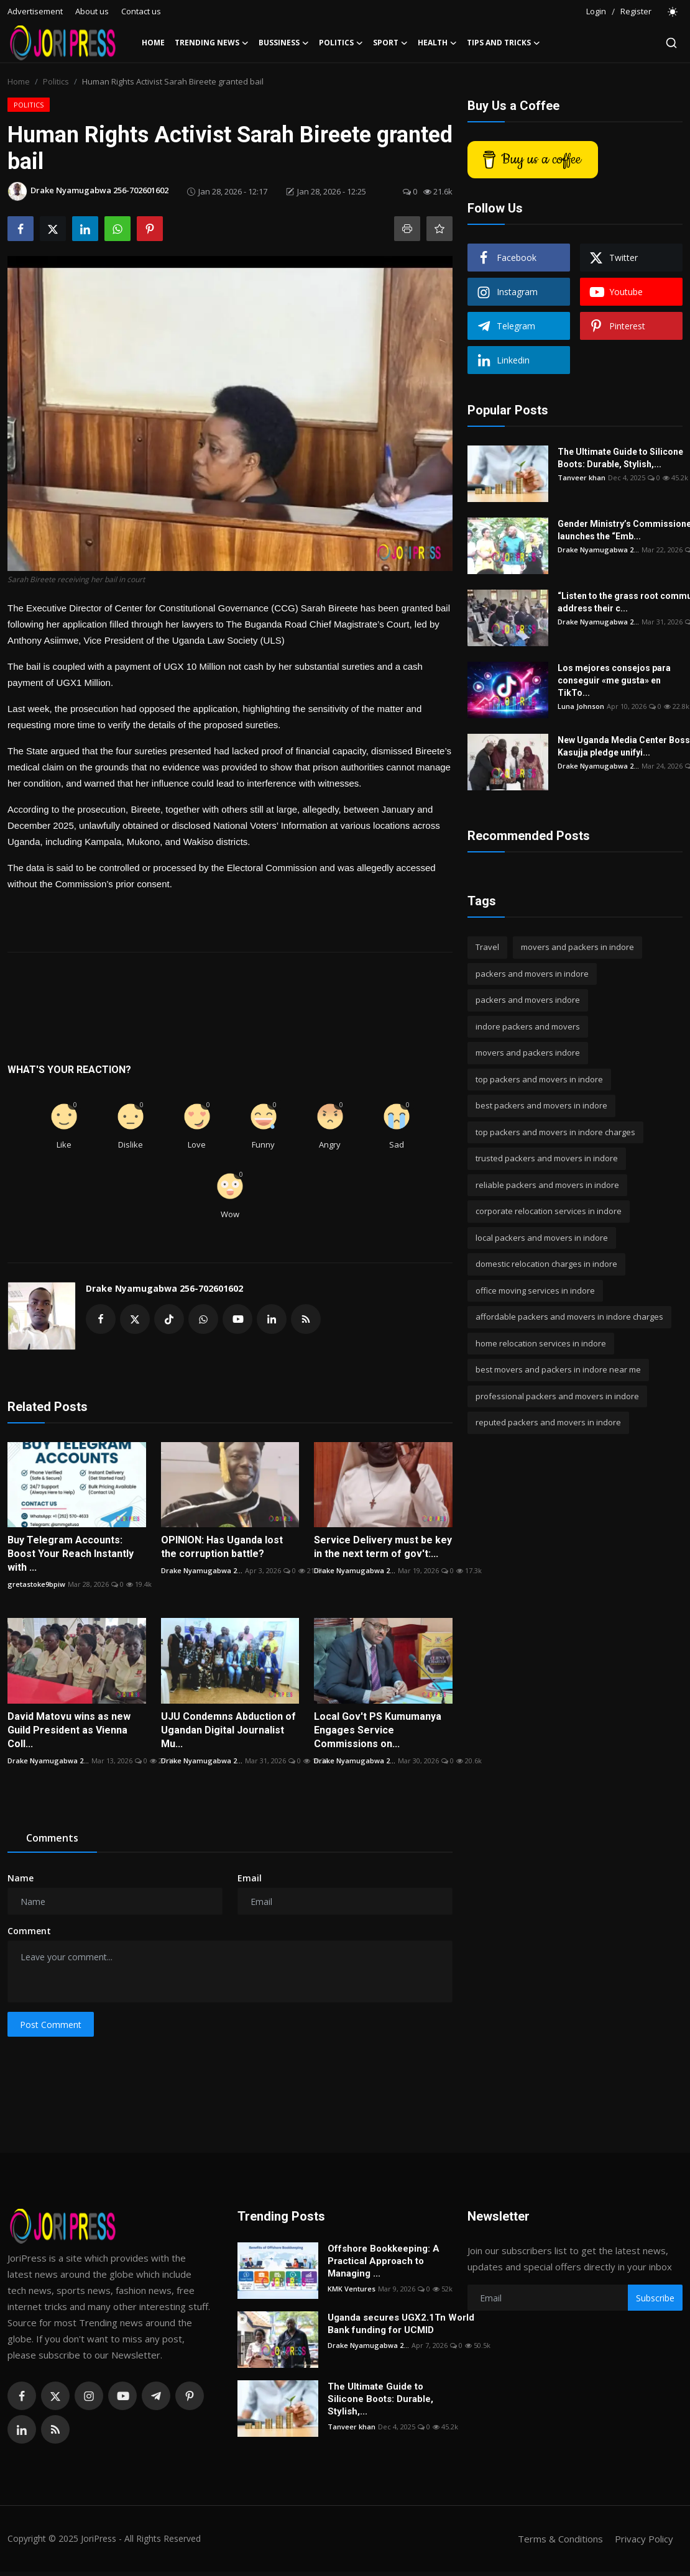 The height and width of the screenshot is (2576, 690). I want to click on affordable packers and movers in indore charges, so click(569, 1316).